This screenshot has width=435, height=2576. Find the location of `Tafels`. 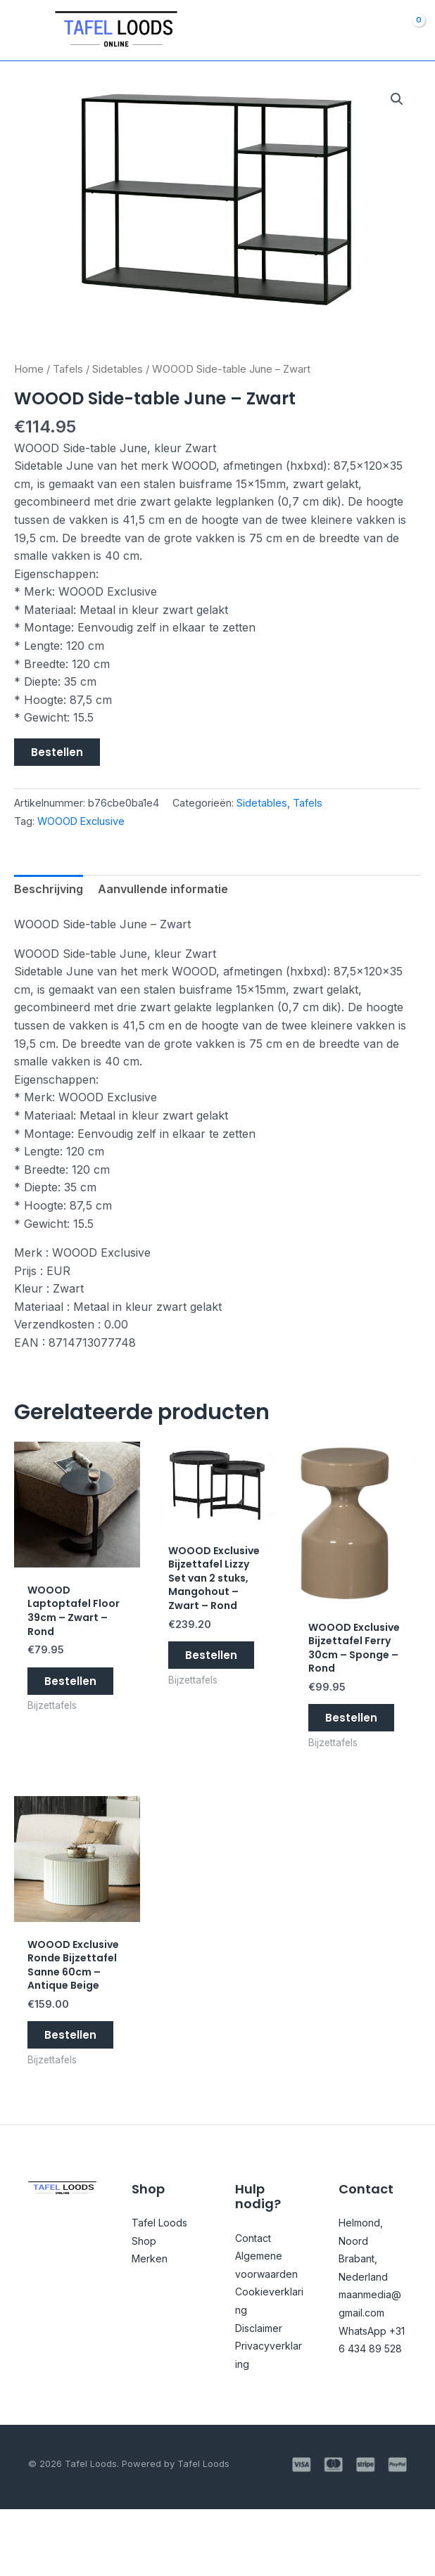

Tafels is located at coordinates (68, 369).